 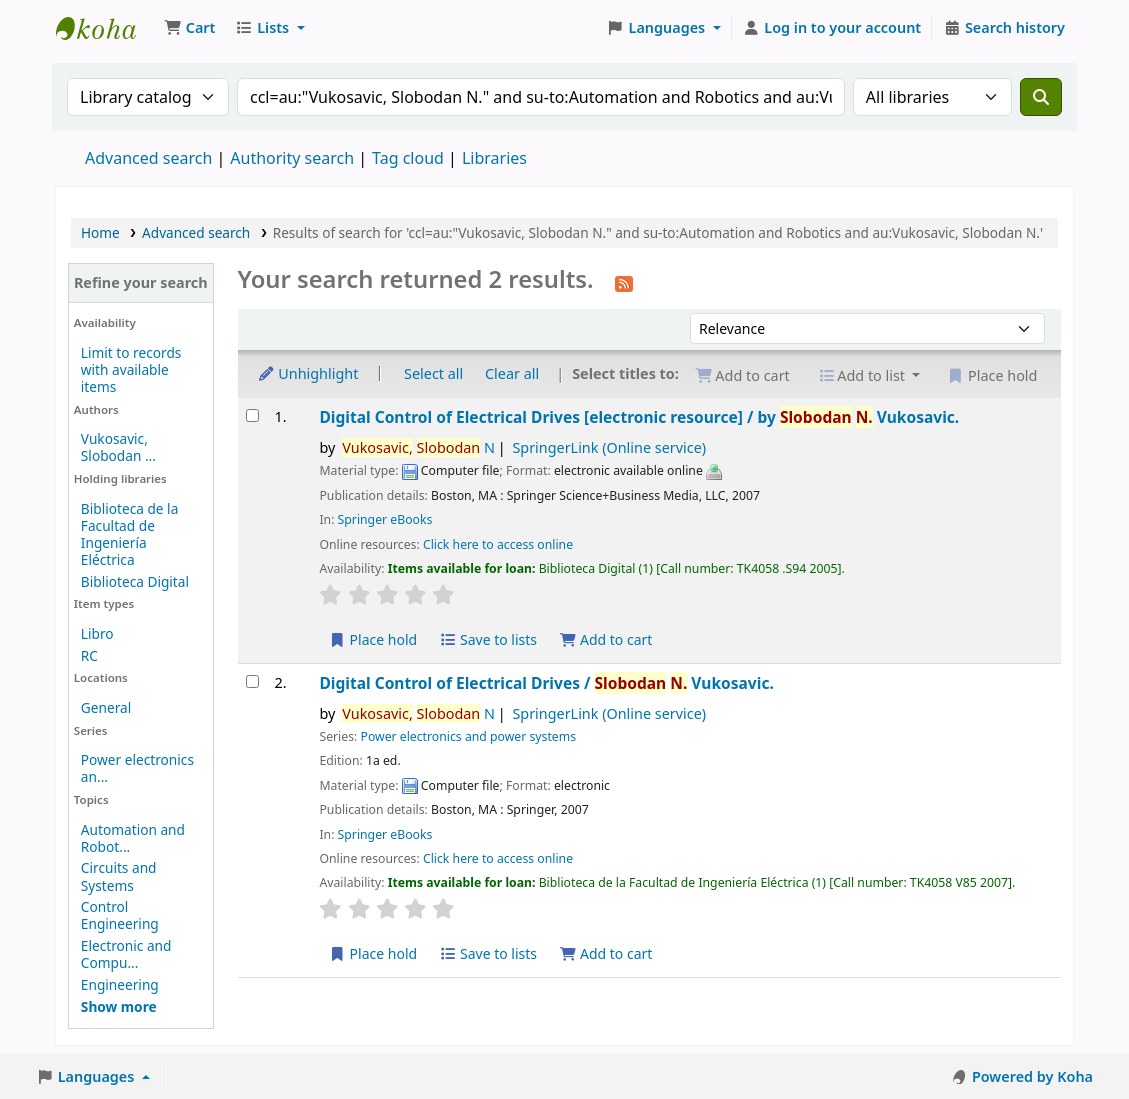 What do you see at coordinates (609, 447) in the screenshot?
I see `SpringerLink (Online service)` at bounding box center [609, 447].